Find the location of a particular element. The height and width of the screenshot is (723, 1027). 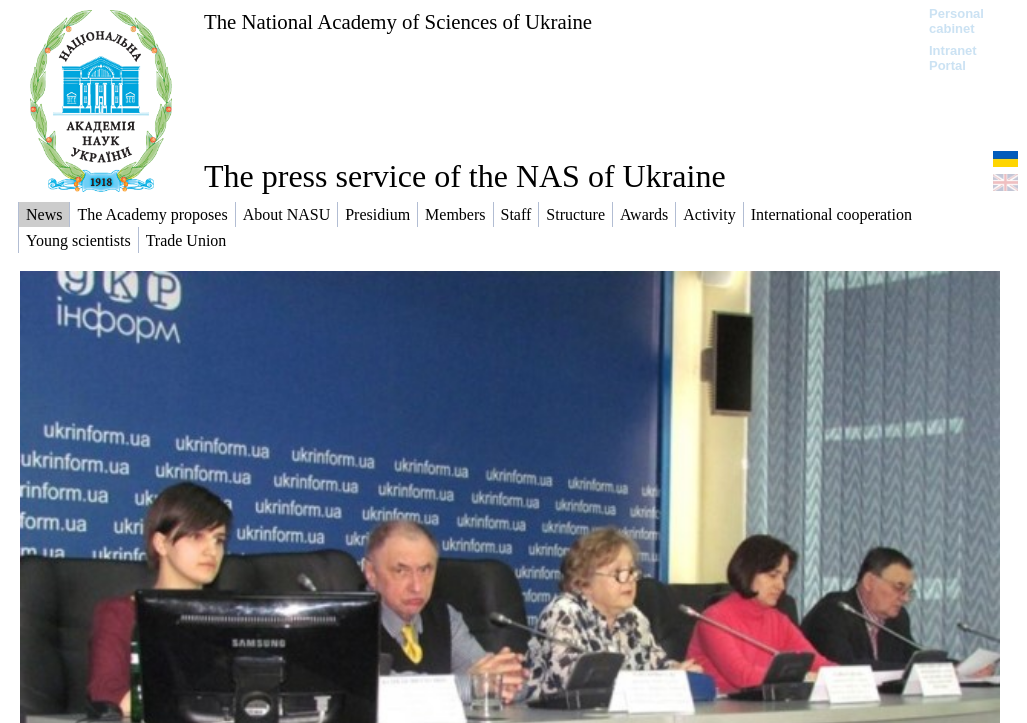

The National Academy of Sciences of Ukraine is located at coordinates (398, 21).